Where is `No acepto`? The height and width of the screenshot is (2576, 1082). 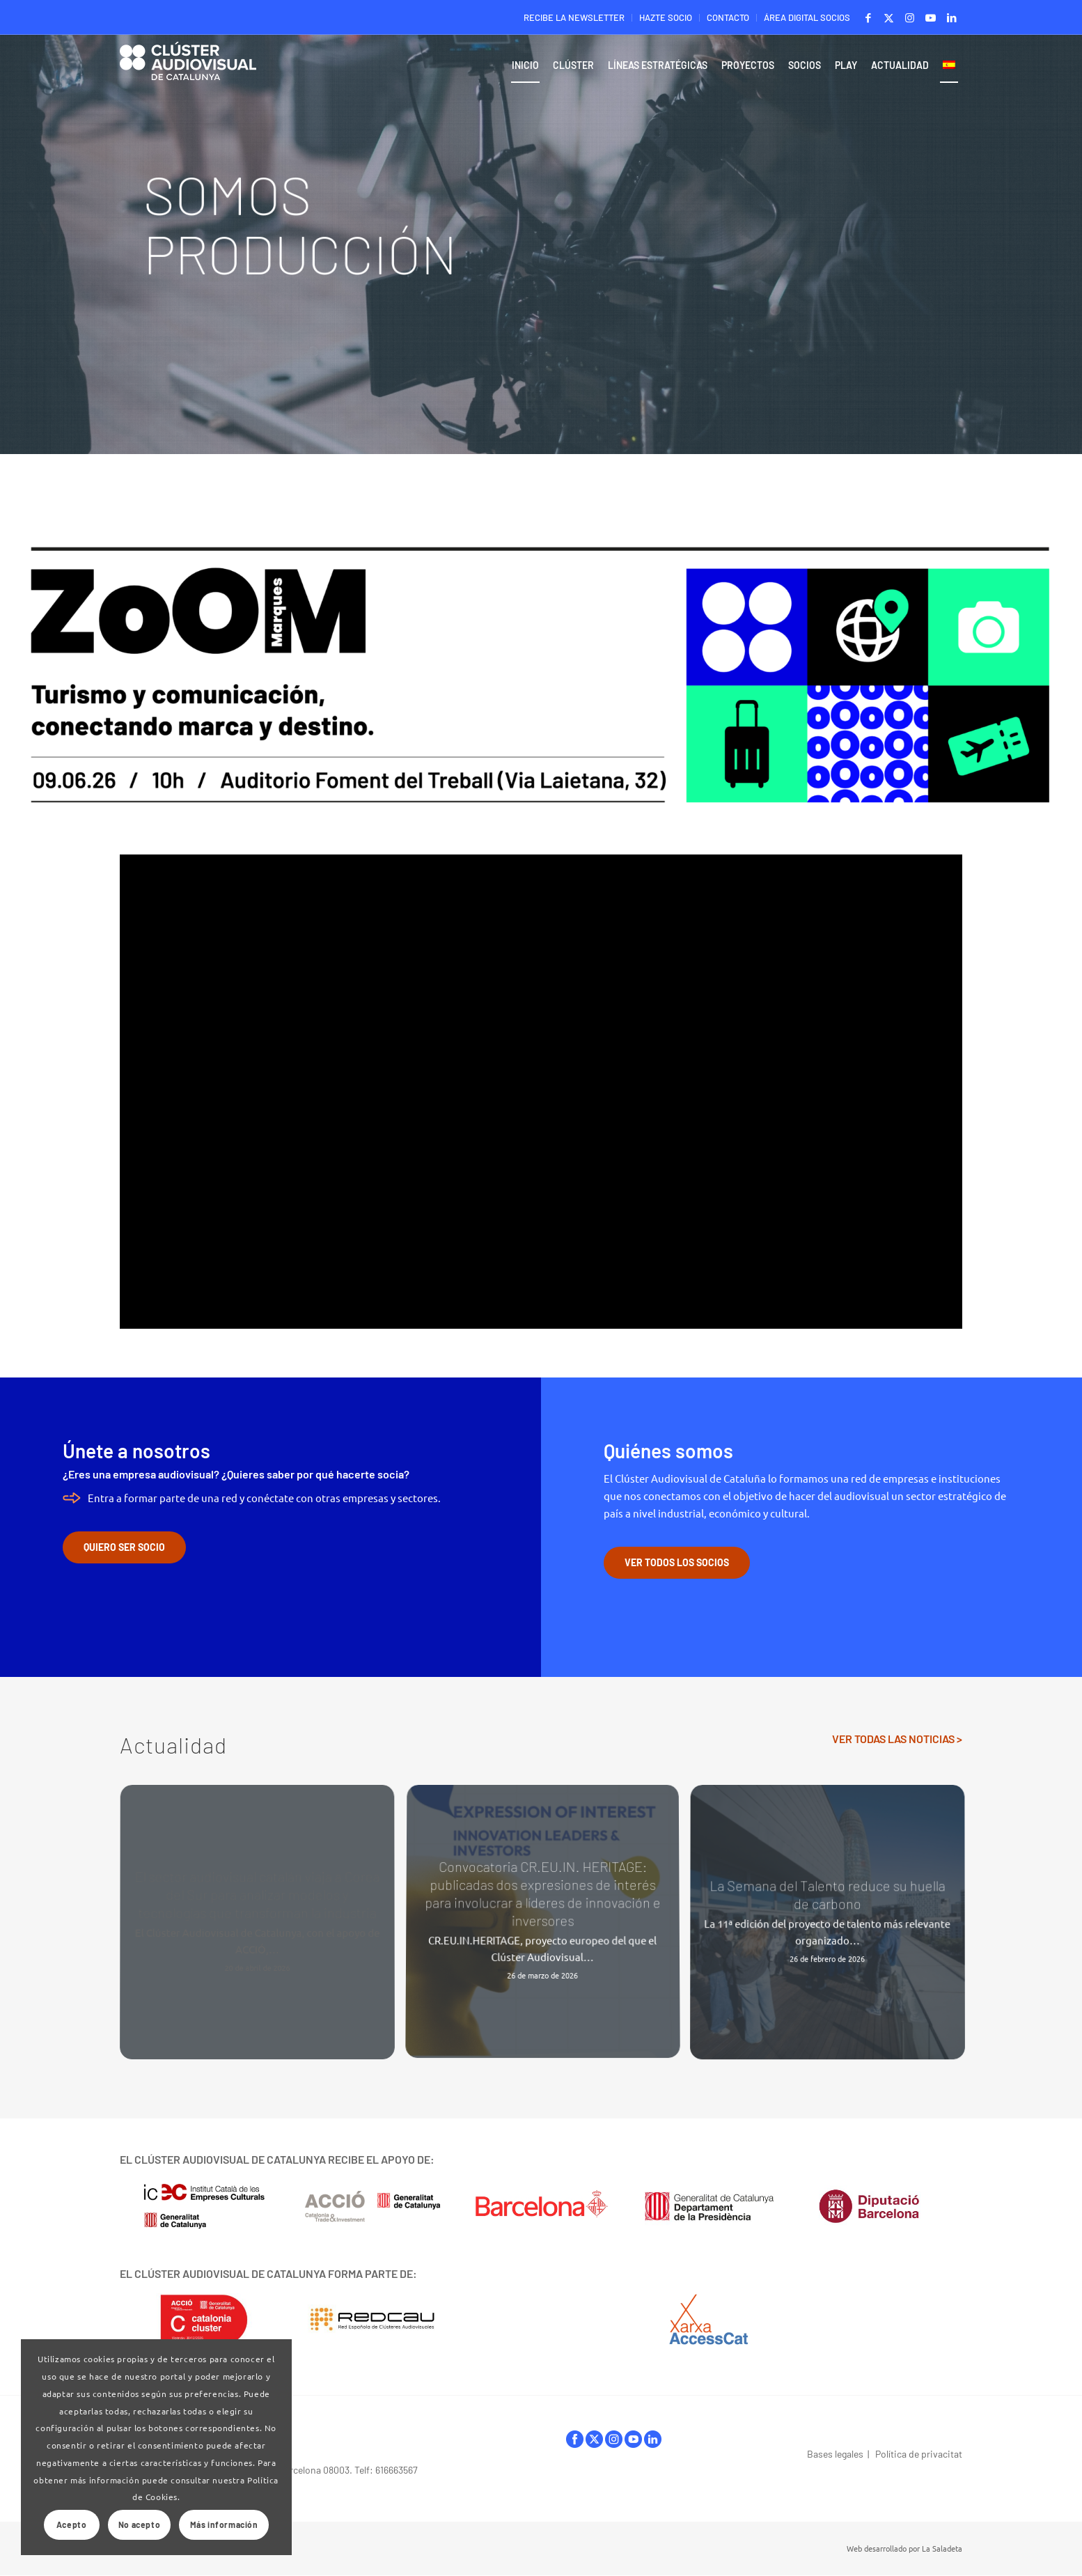
No acepto is located at coordinates (139, 2524).